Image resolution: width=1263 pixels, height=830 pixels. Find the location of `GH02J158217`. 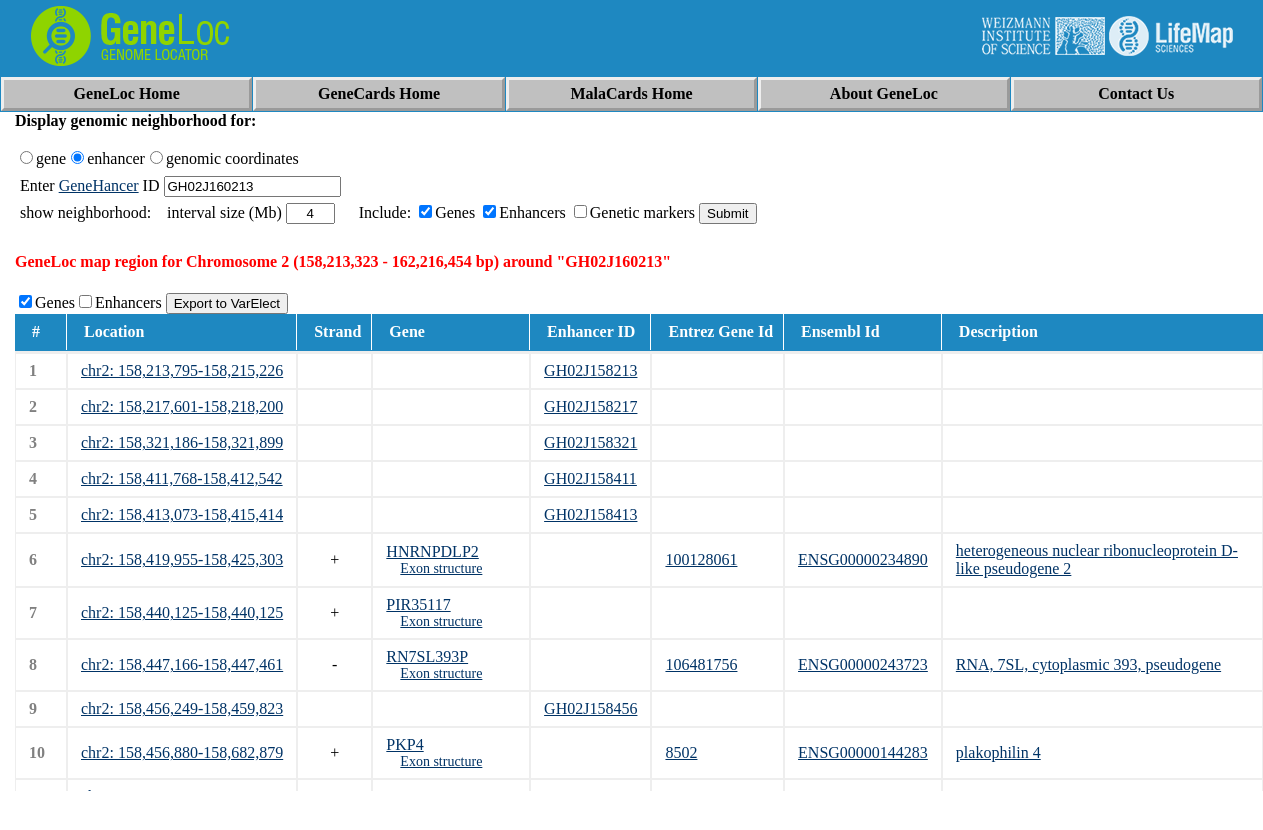

GH02J158217 is located at coordinates (590, 406).